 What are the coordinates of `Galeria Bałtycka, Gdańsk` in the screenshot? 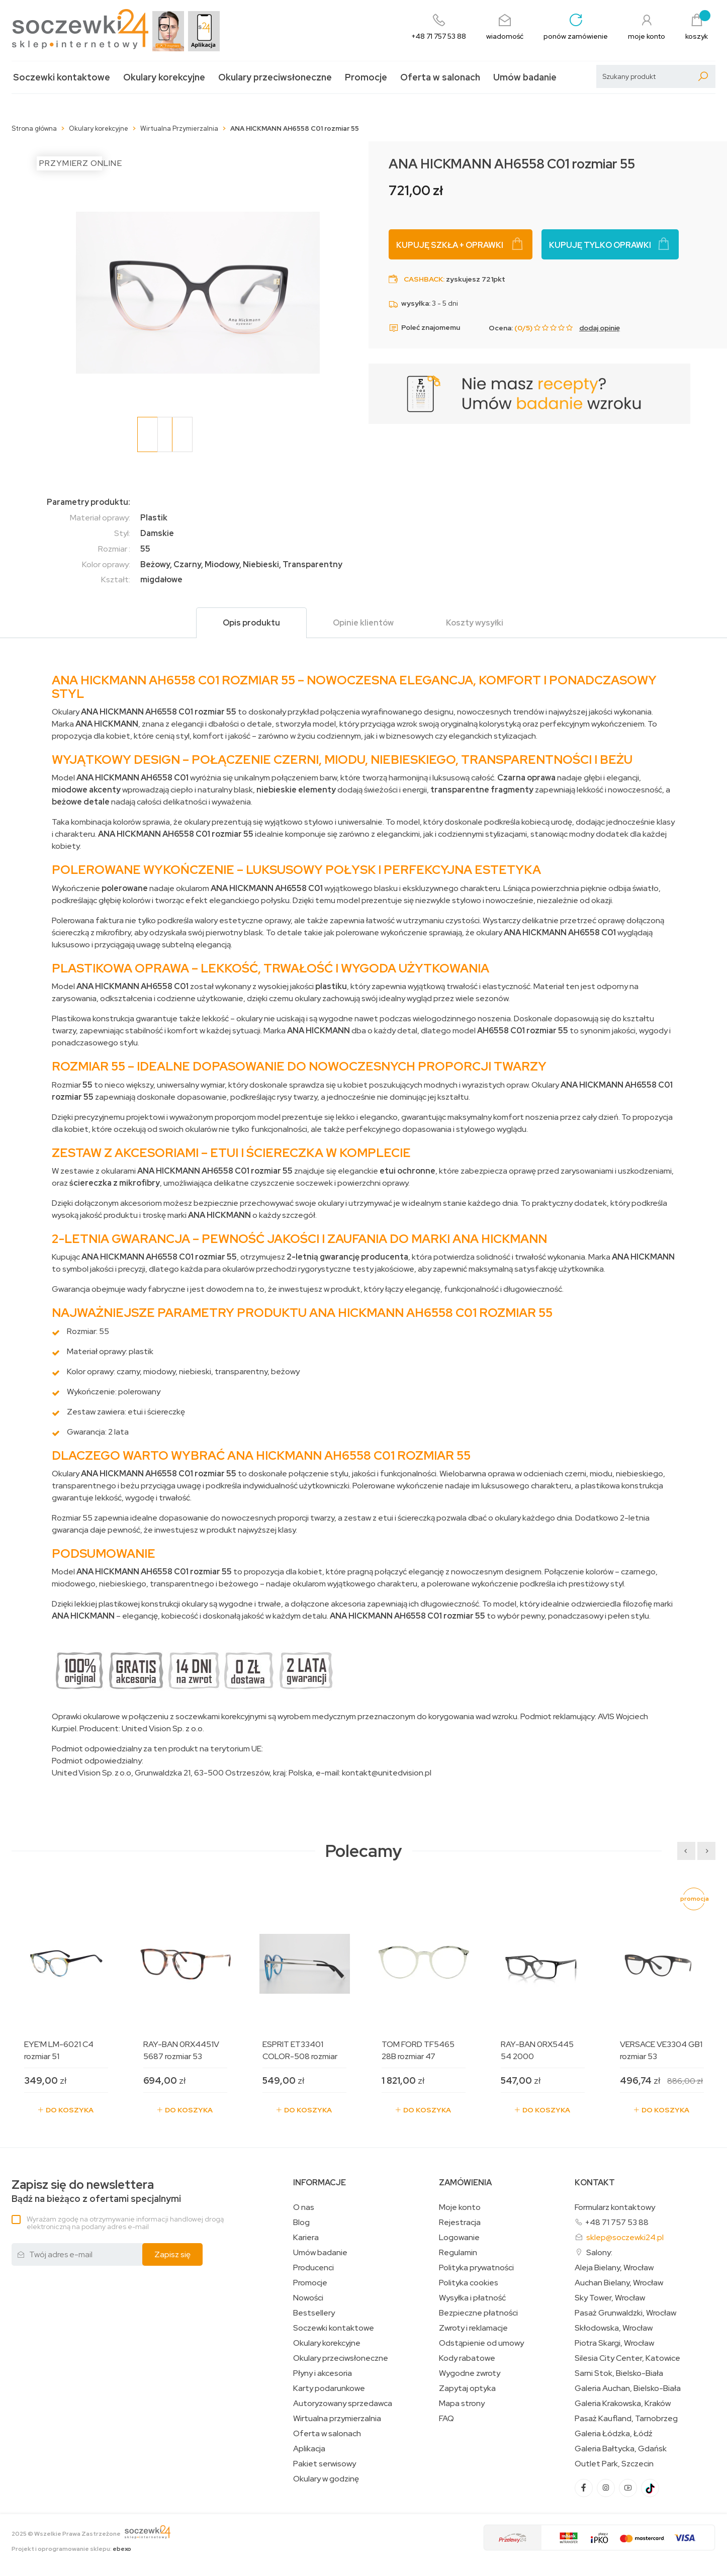 It's located at (621, 2449).